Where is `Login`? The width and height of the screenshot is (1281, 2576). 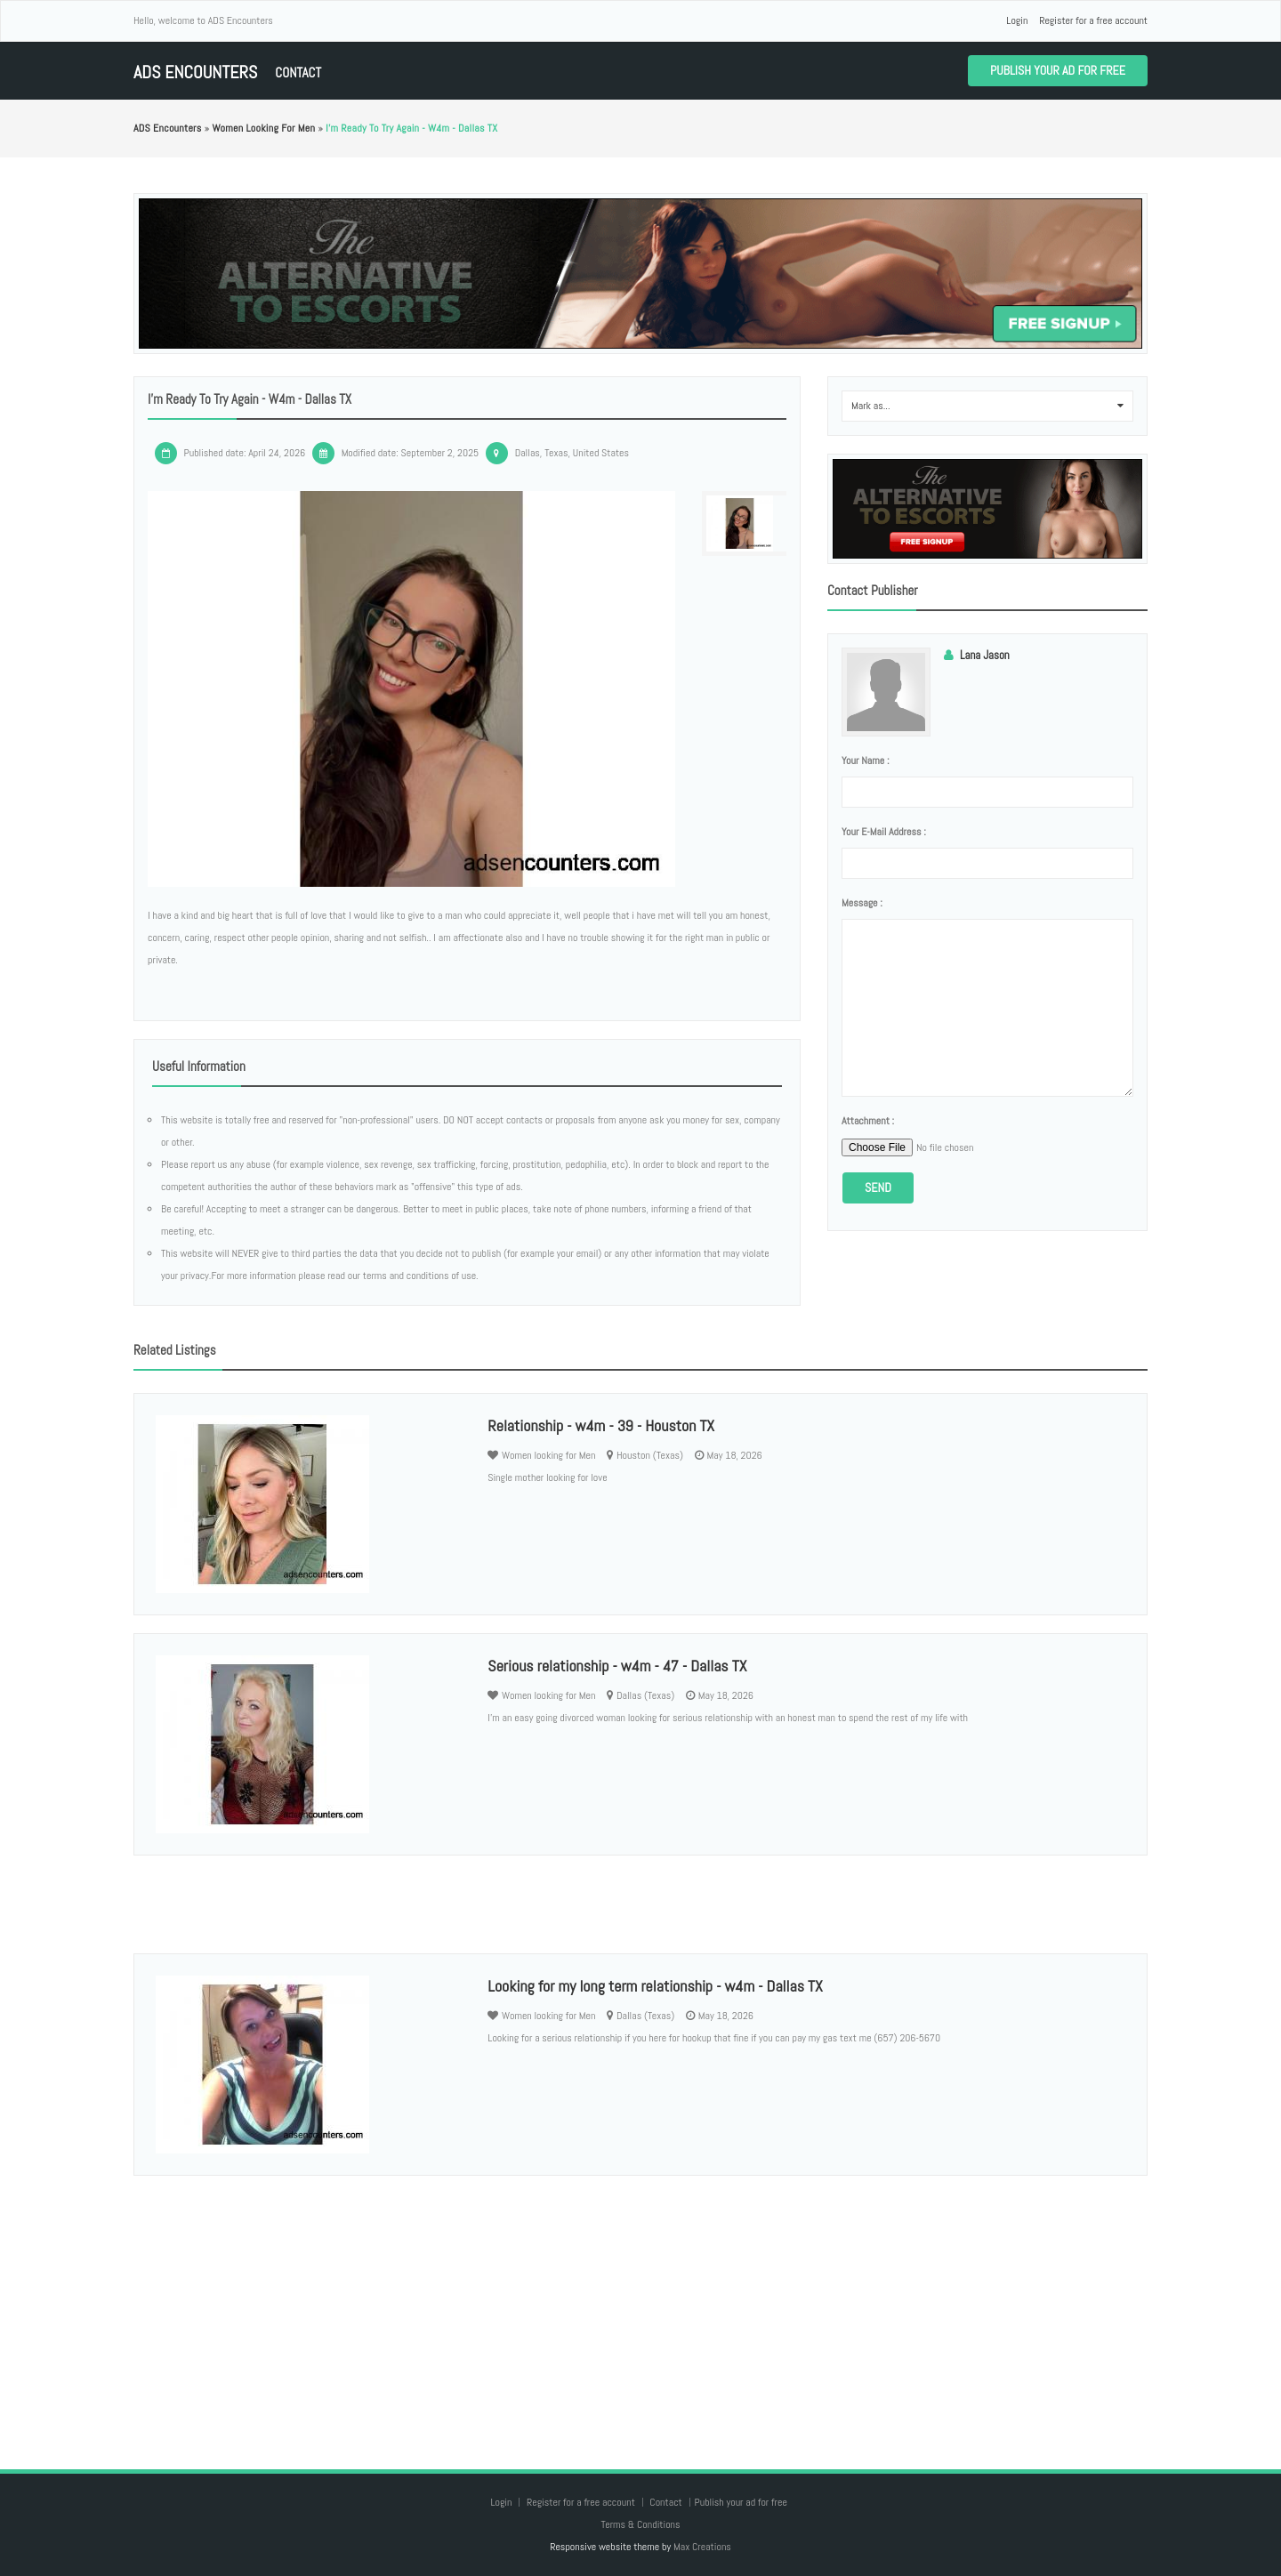 Login is located at coordinates (1016, 20).